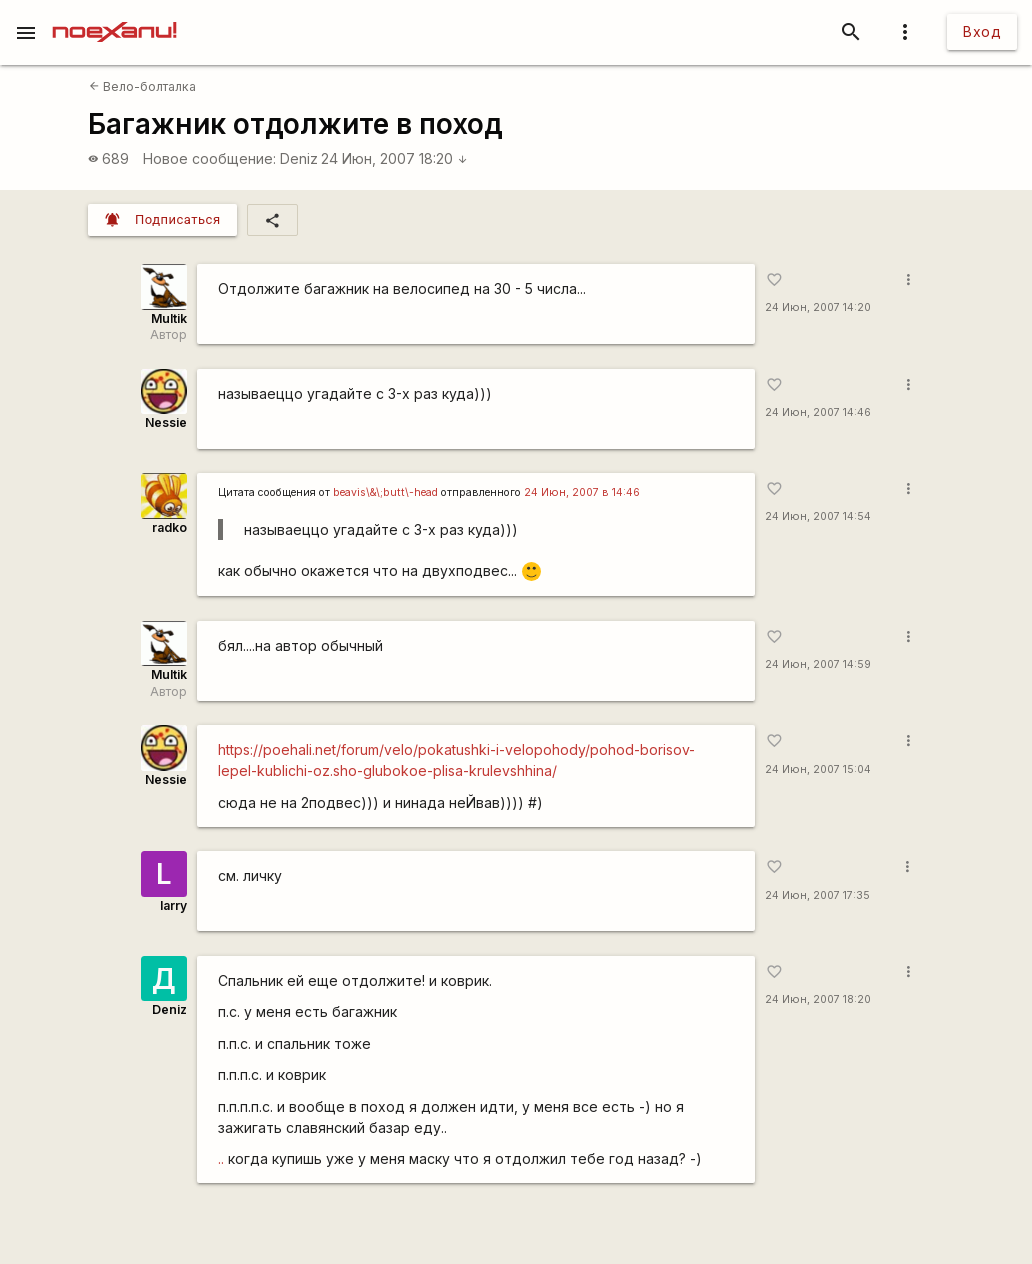 Image resolution: width=1032 pixels, height=1264 pixels. I want to click on Вход, so click(982, 31).